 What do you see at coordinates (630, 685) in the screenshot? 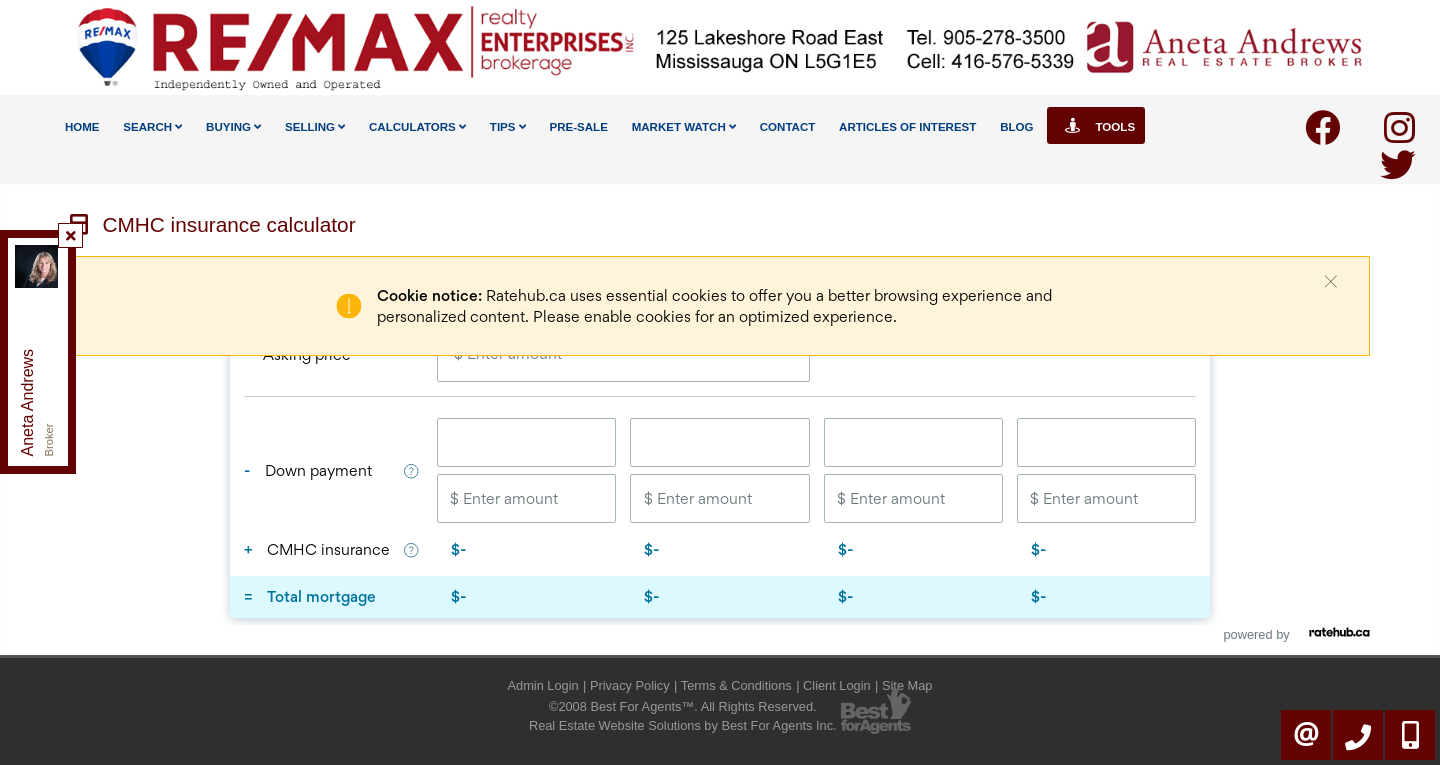
I see `Privacy Policy` at bounding box center [630, 685].